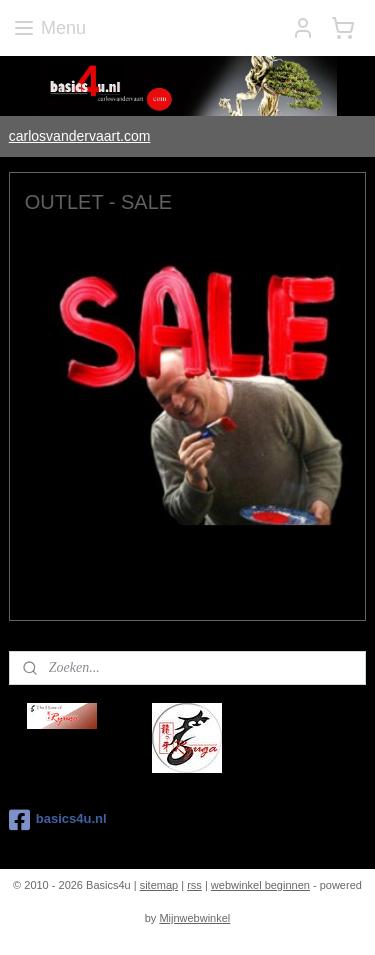 Image resolution: width=375 pixels, height=955 pixels. What do you see at coordinates (80, 136) in the screenshot?
I see `carlosvandervaart.com` at bounding box center [80, 136].